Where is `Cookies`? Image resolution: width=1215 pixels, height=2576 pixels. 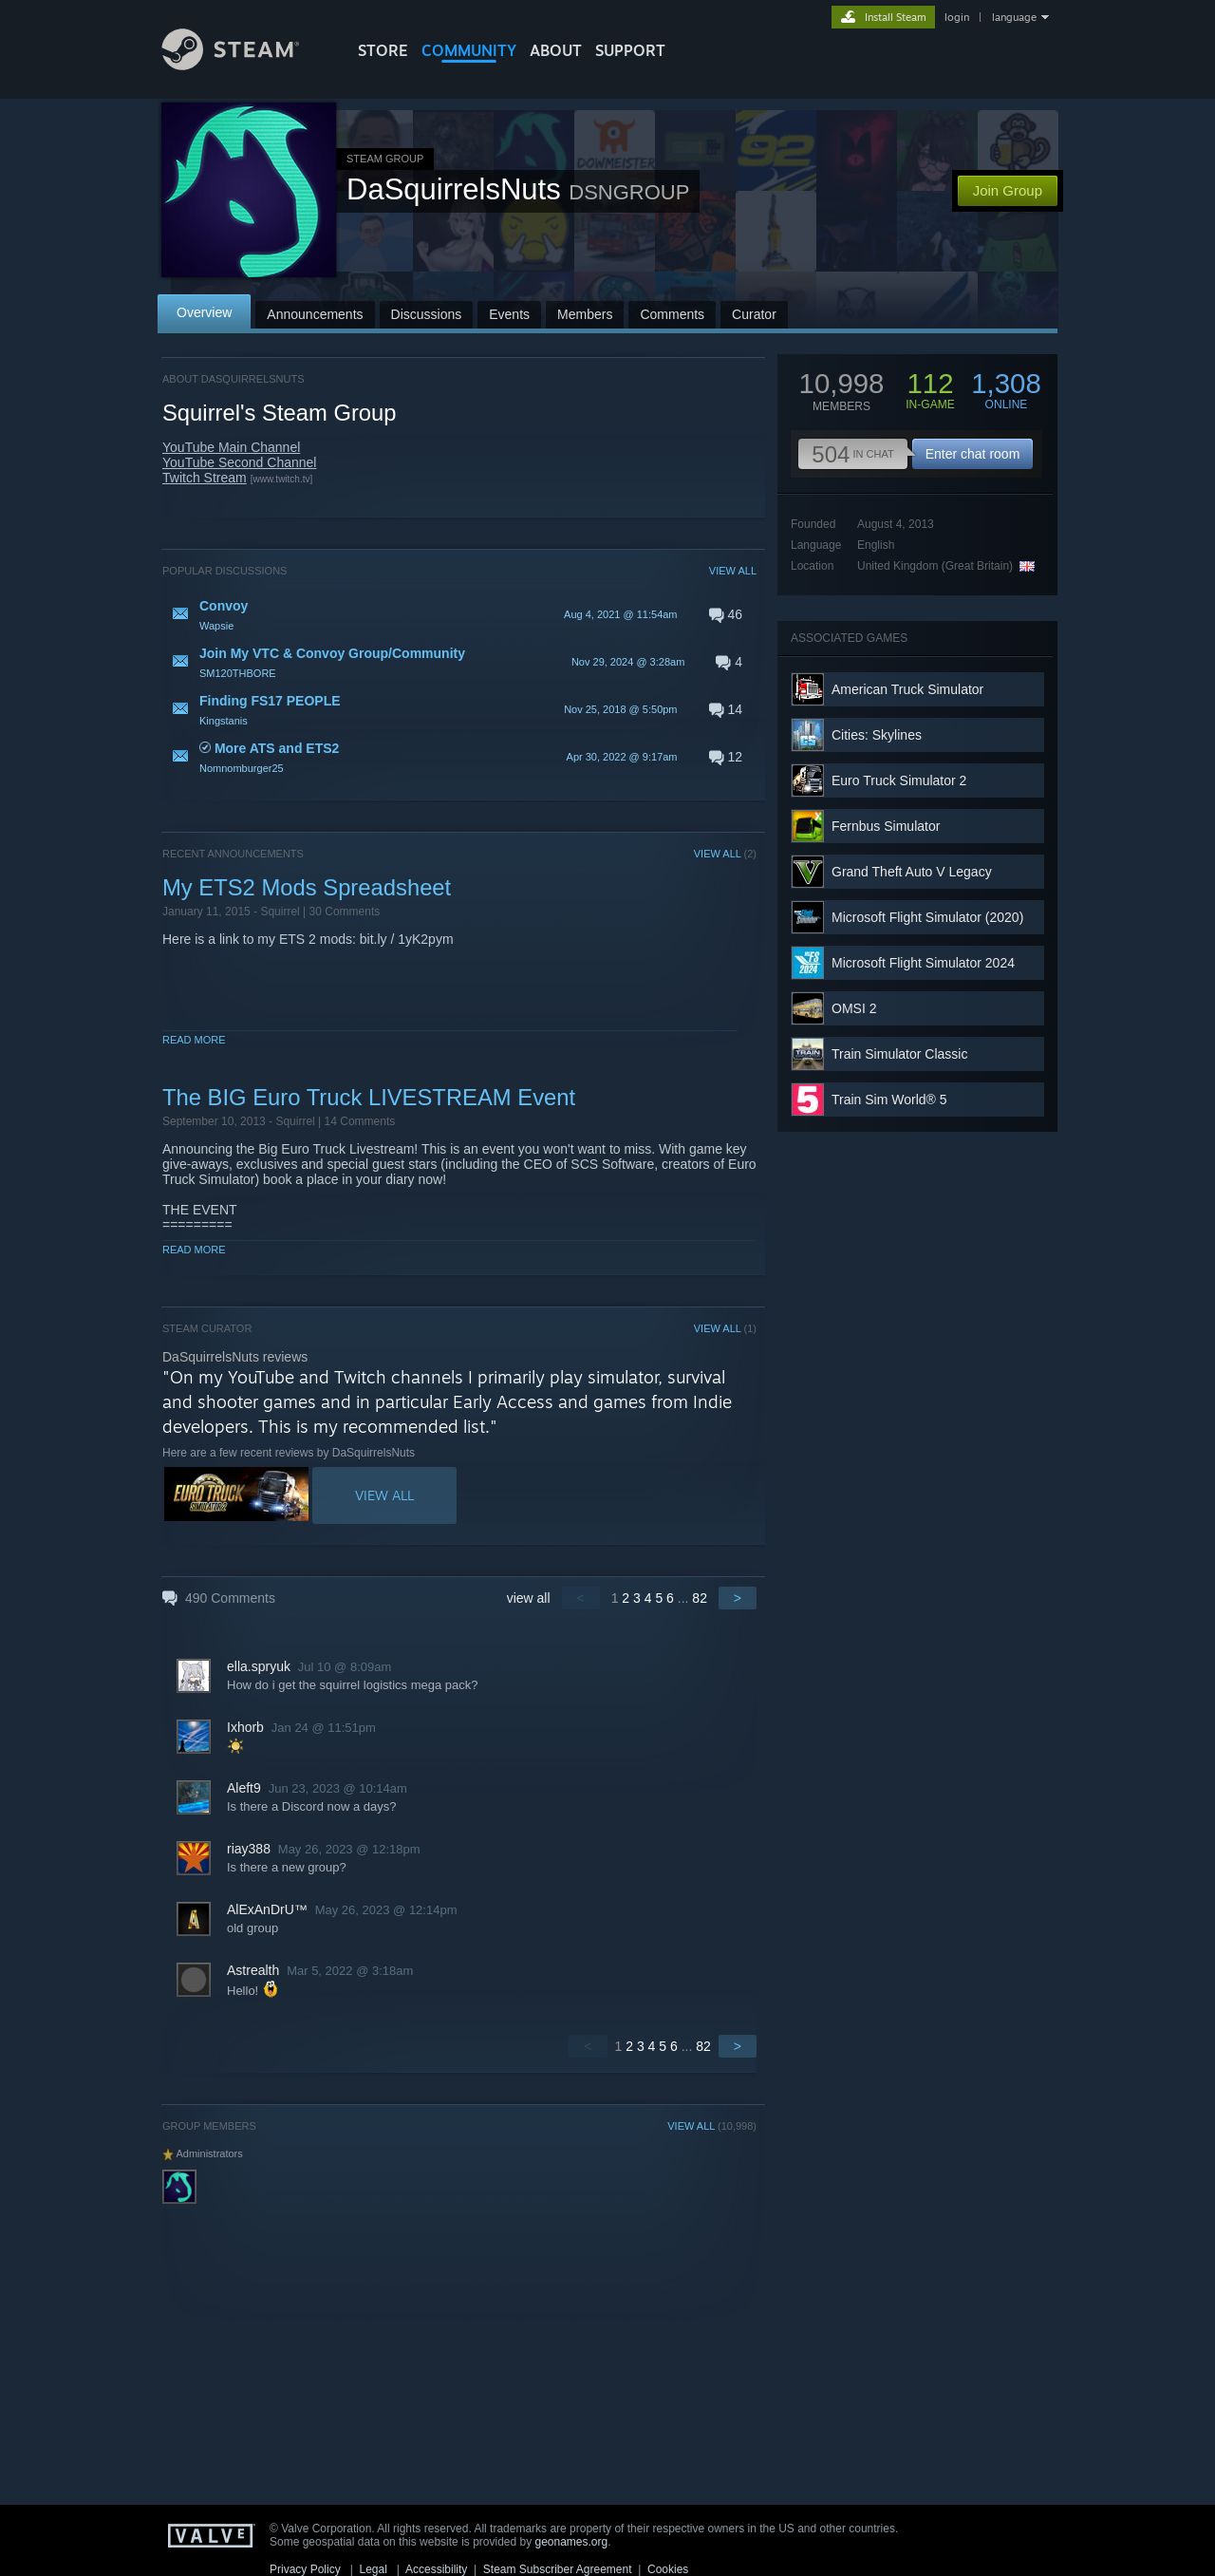 Cookies is located at coordinates (667, 2569).